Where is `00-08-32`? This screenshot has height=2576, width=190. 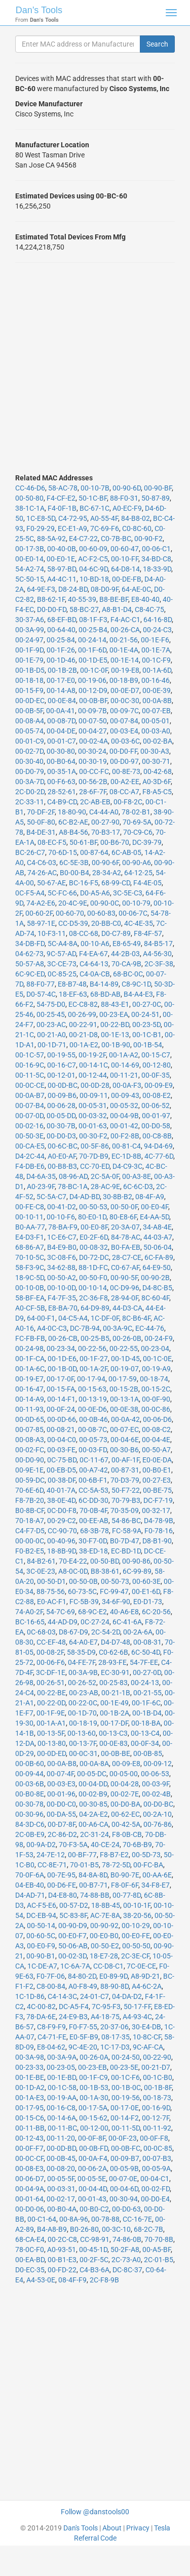
00-08-32 is located at coordinates (94, 1247).